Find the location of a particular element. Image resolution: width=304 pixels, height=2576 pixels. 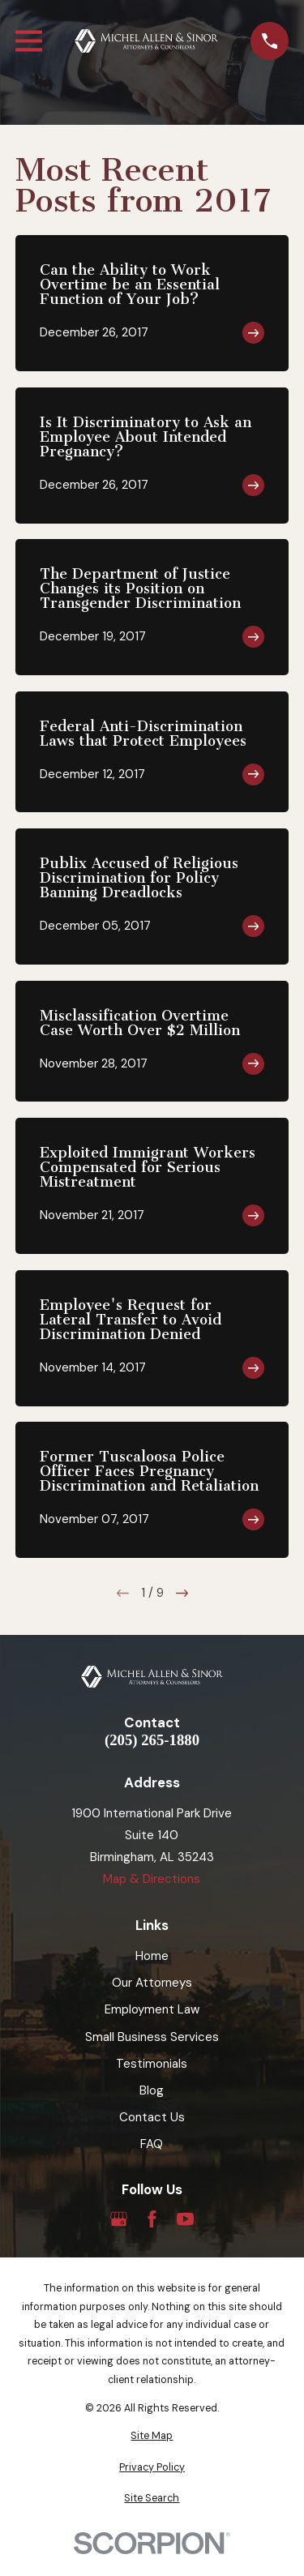

Our Attorneys is located at coordinates (152, 1983).